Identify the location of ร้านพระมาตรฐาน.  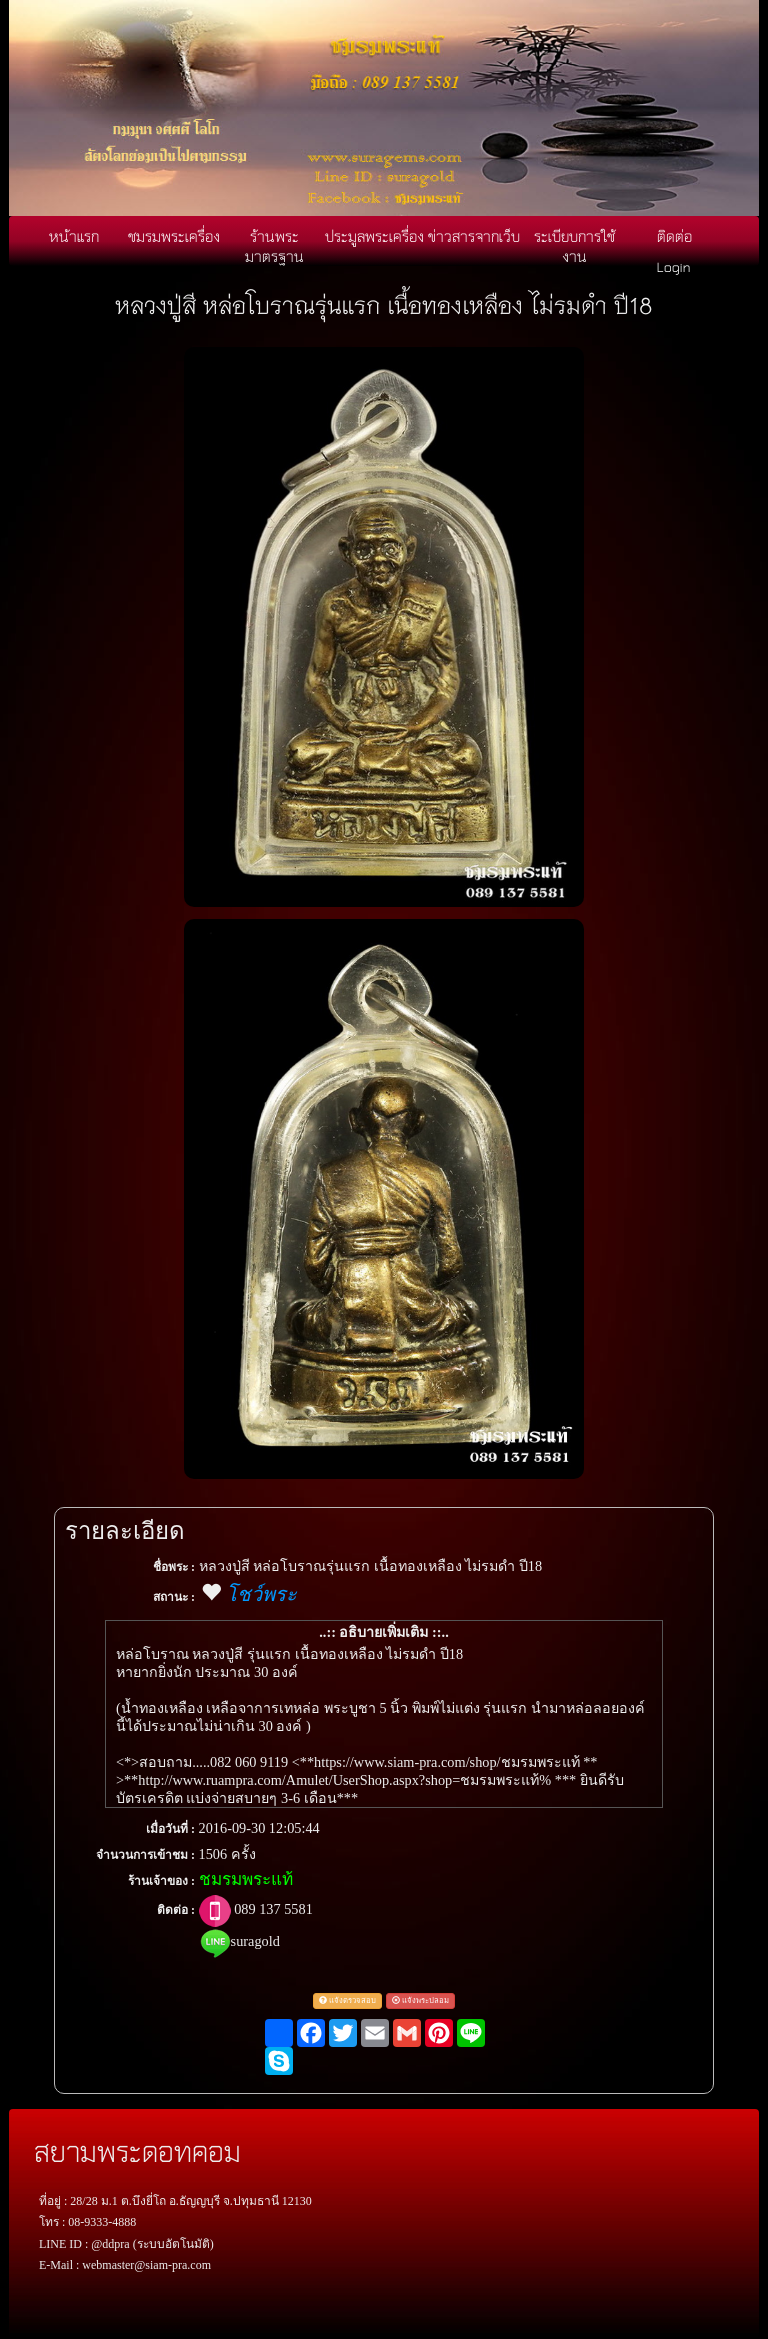
(274, 246).